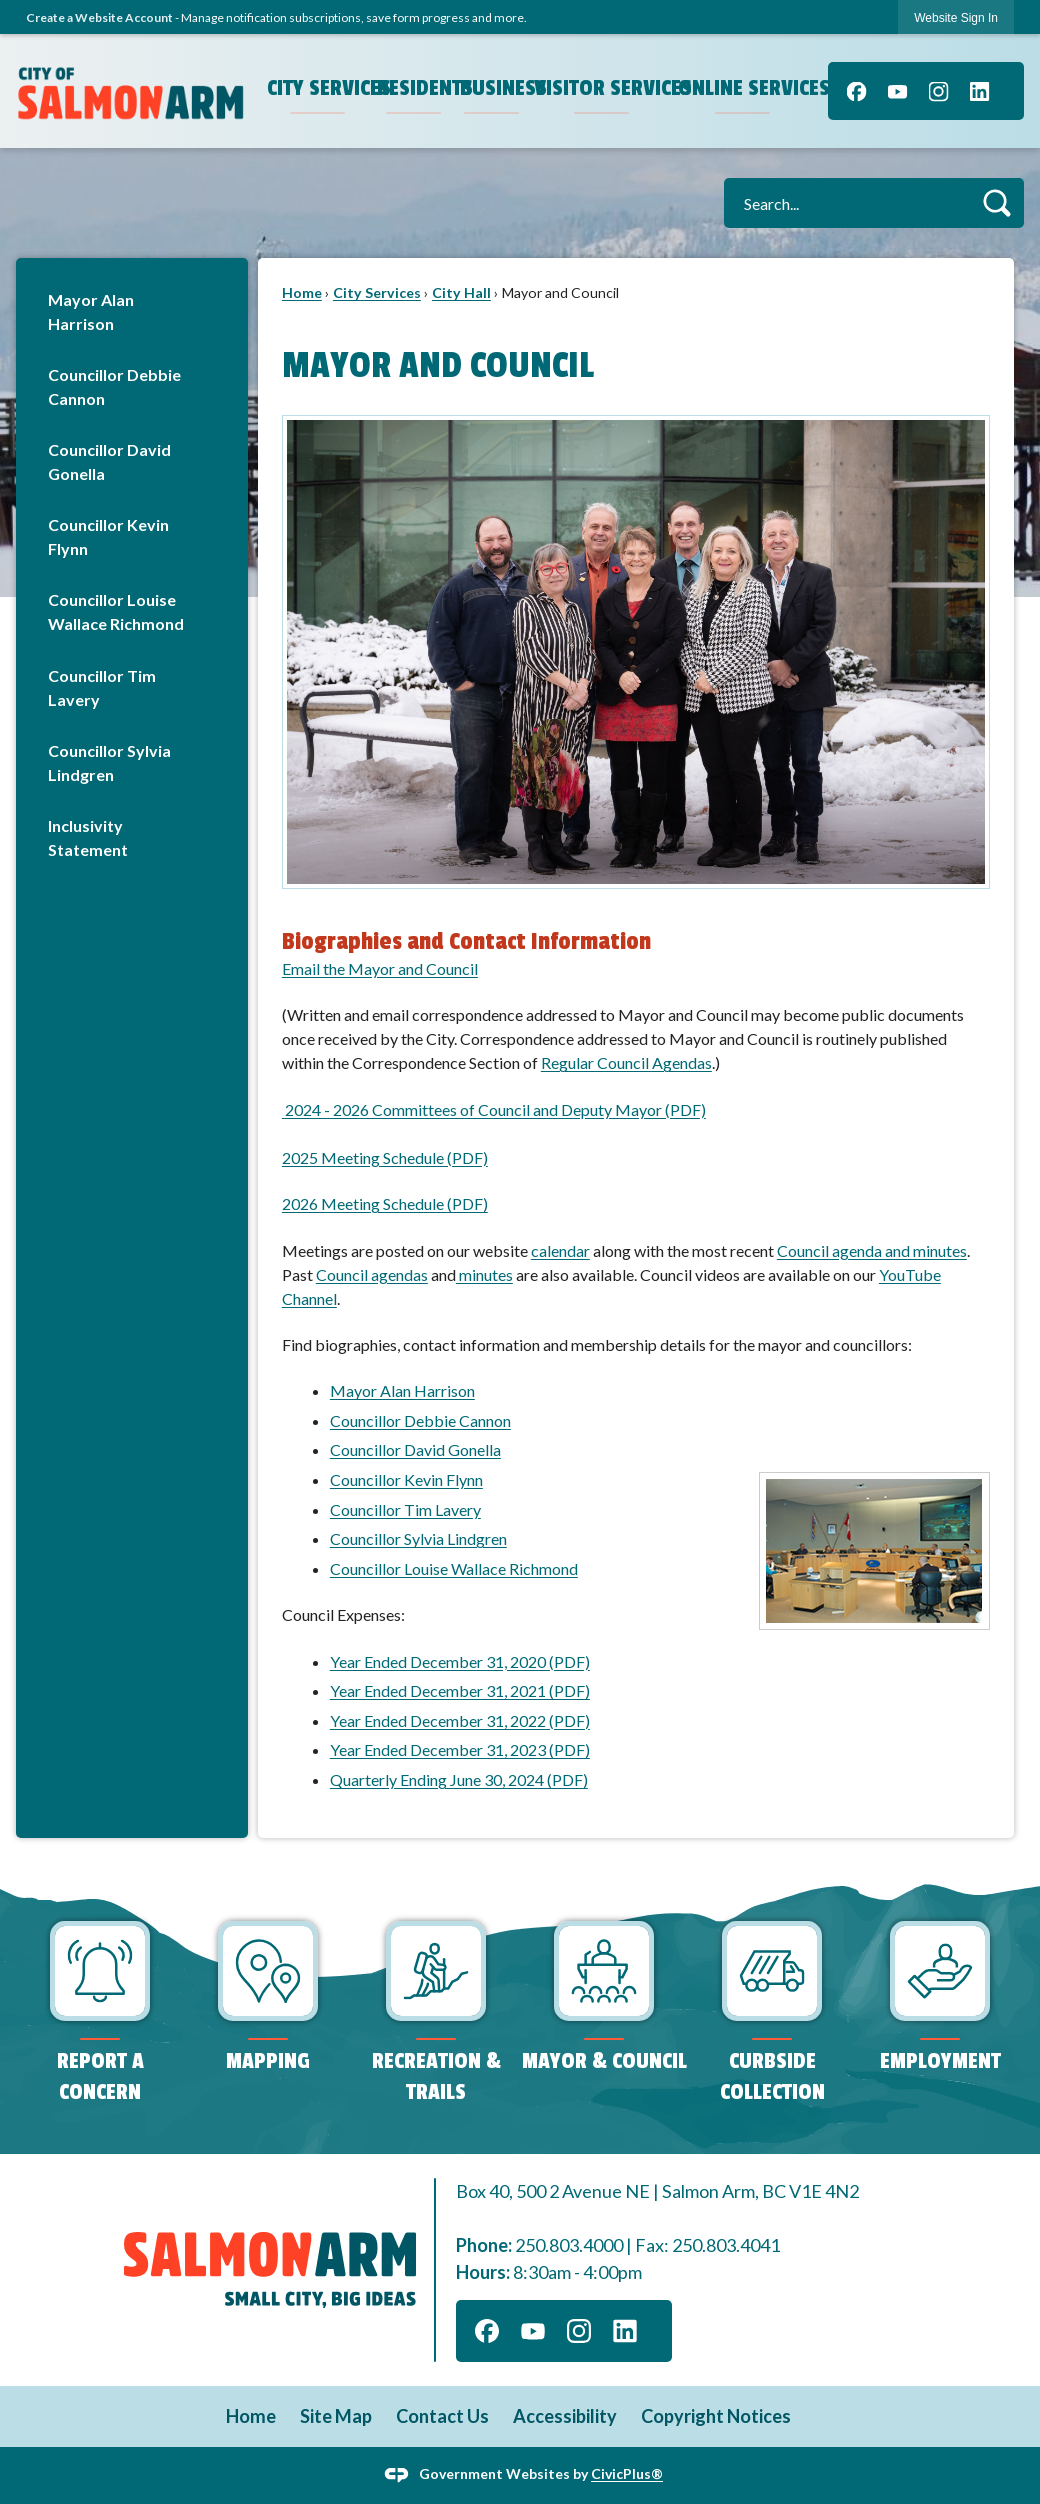 The width and height of the screenshot is (1040, 2504). Describe the element at coordinates (372, 1274) in the screenshot. I see `Council agendas` at that location.